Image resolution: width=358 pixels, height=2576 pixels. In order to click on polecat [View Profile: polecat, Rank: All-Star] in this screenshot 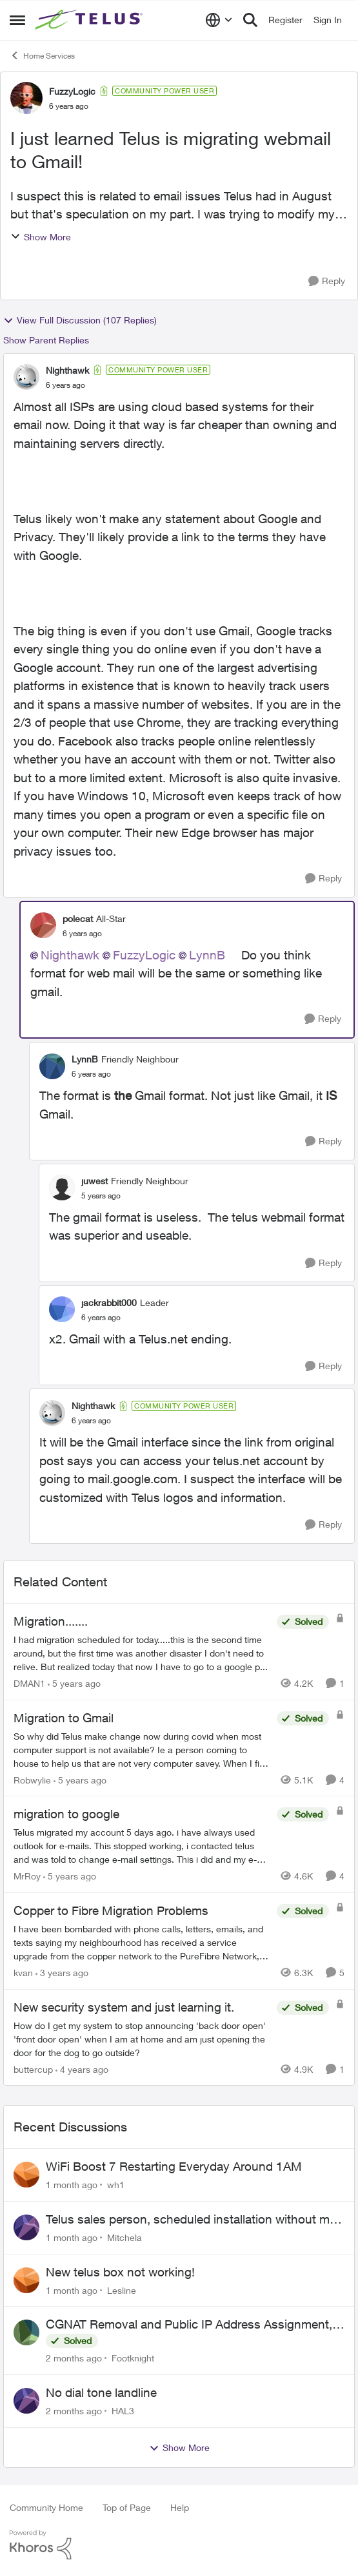, I will do `click(78, 918)`.